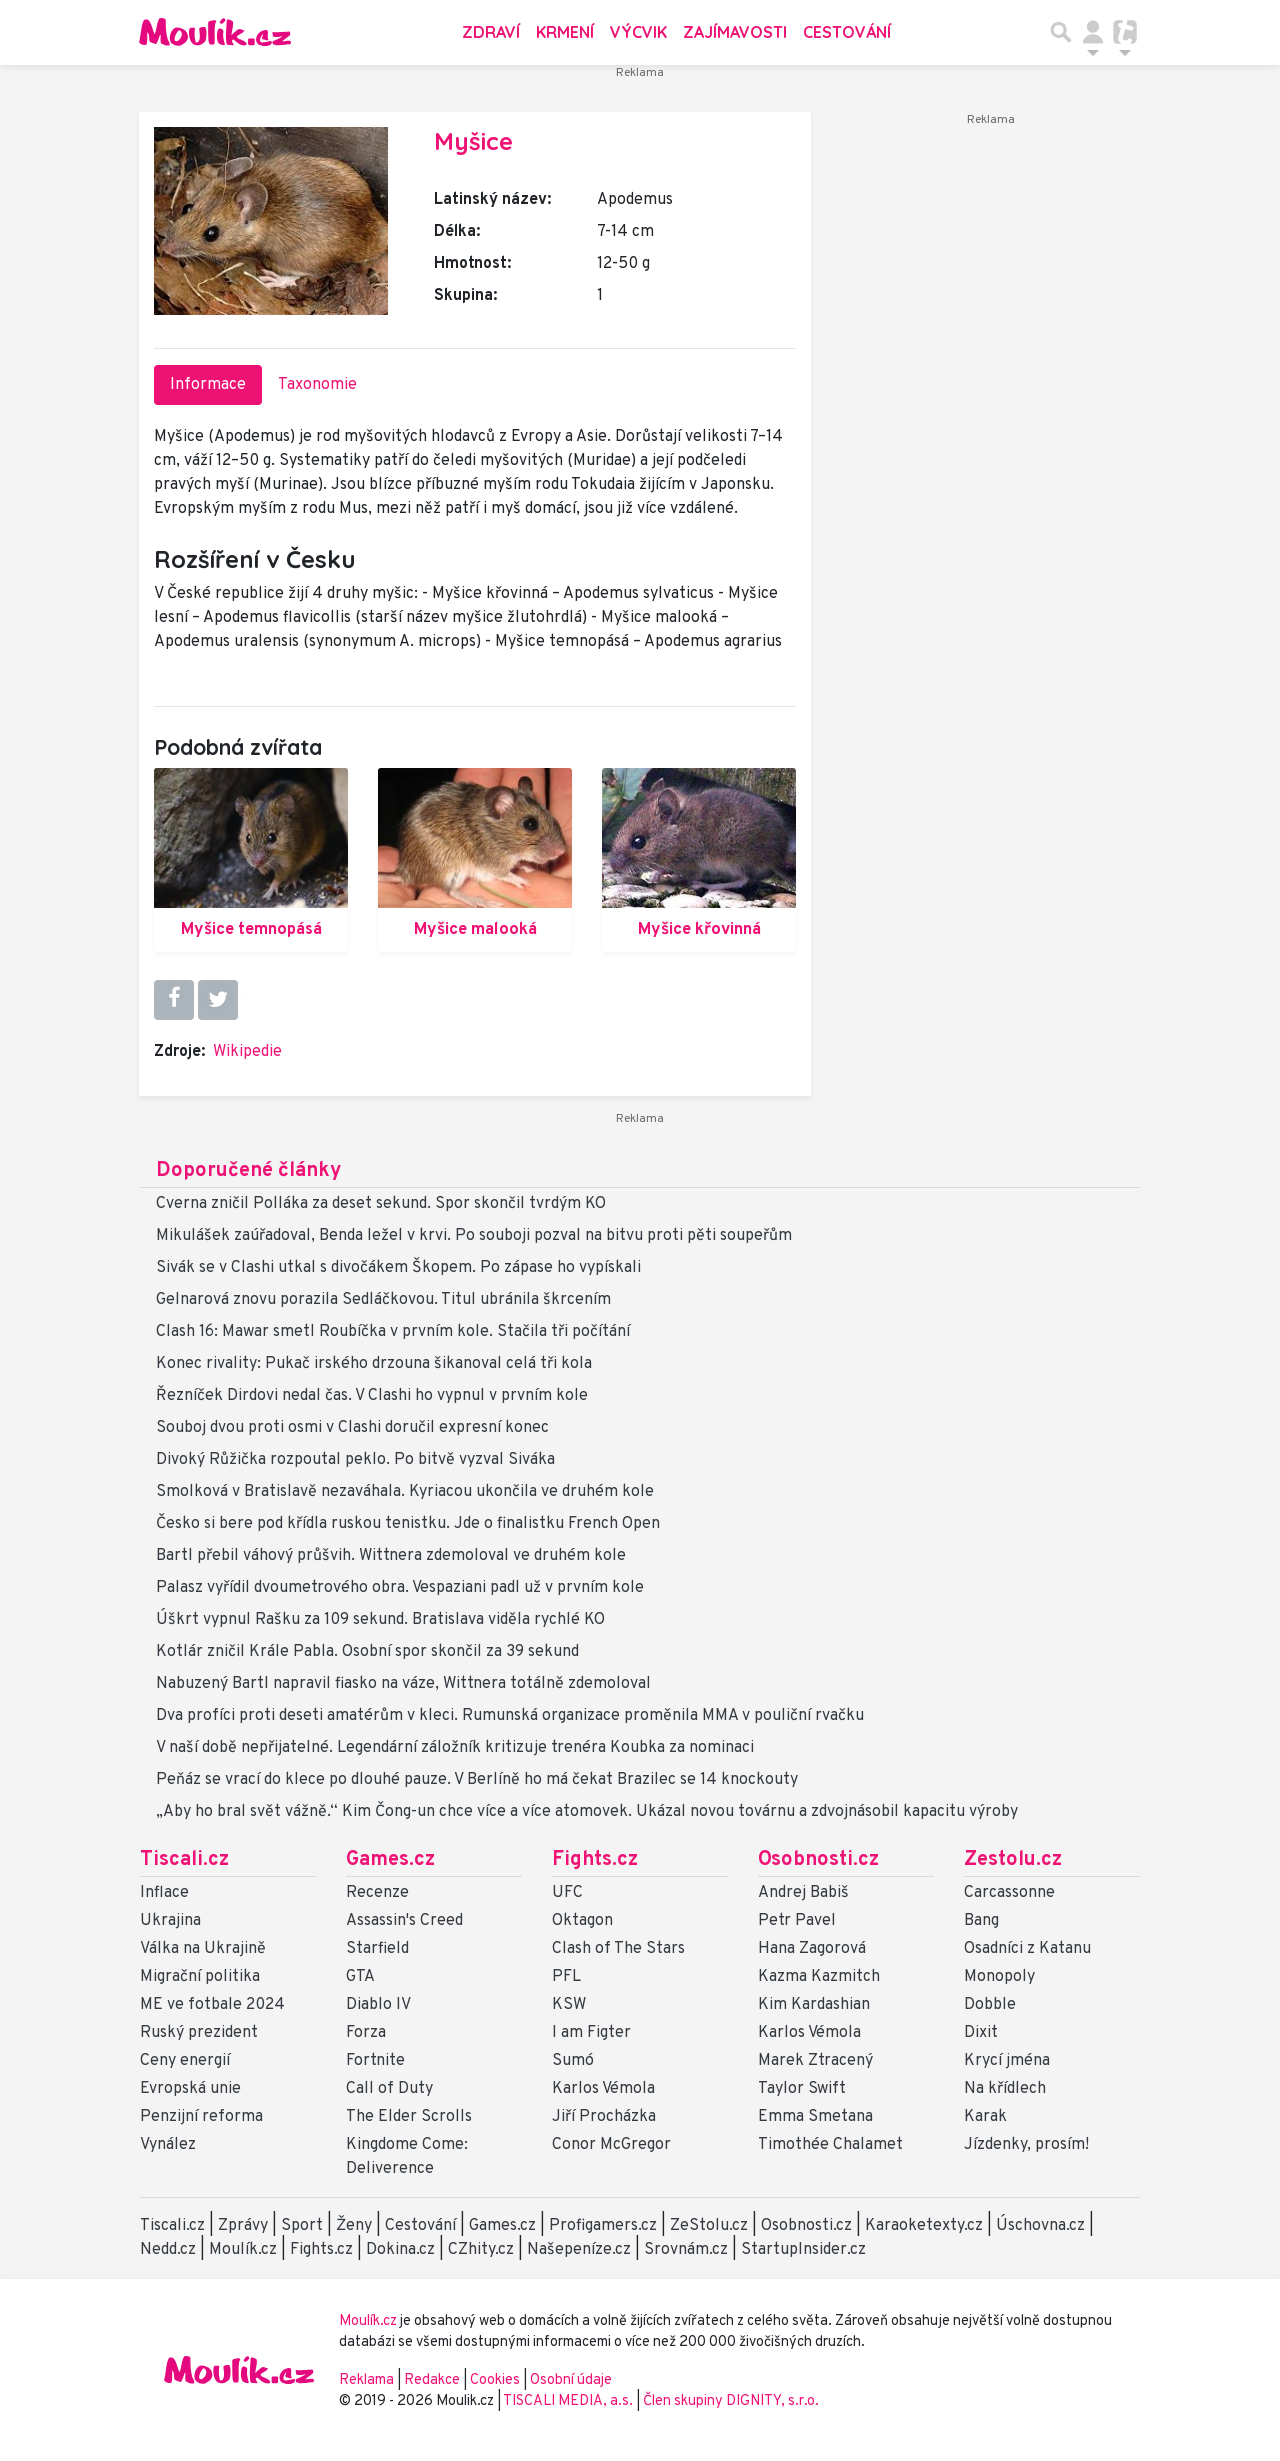  I want to click on Bartl přebil váhový průšvih. Wittnera zdemoloval ve druhém kole, so click(391, 1556).